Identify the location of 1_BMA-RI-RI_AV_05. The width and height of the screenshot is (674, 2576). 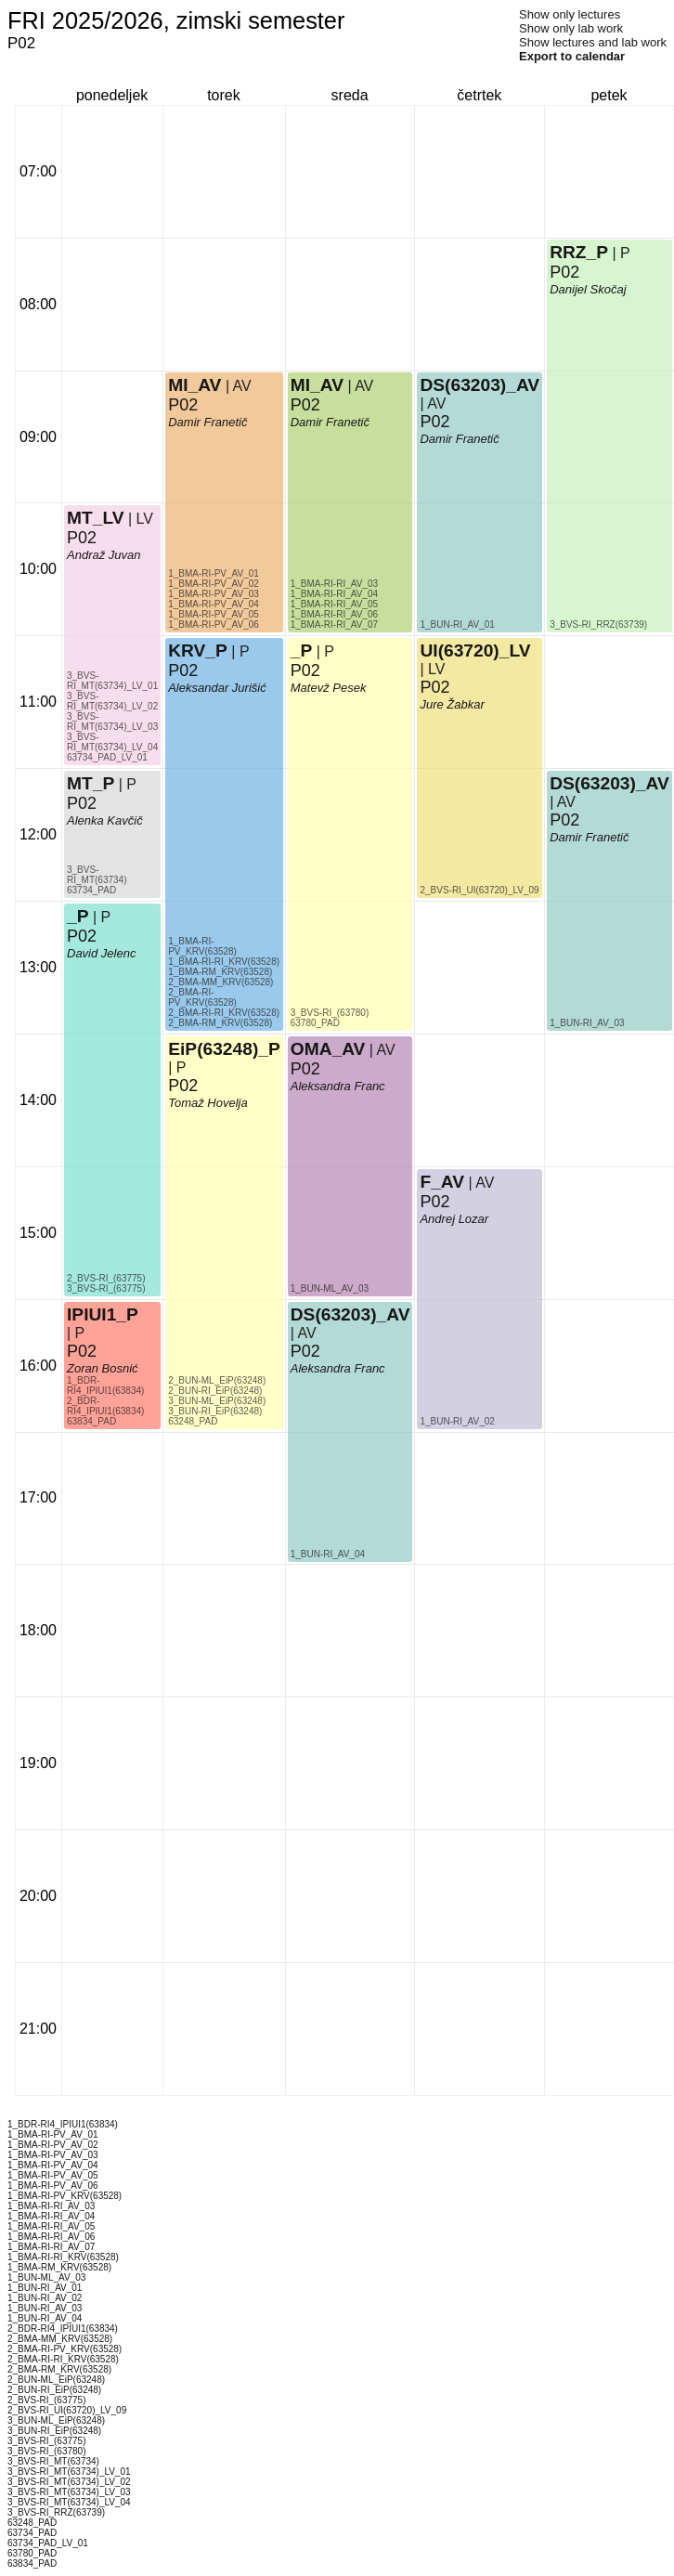
(334, 604).